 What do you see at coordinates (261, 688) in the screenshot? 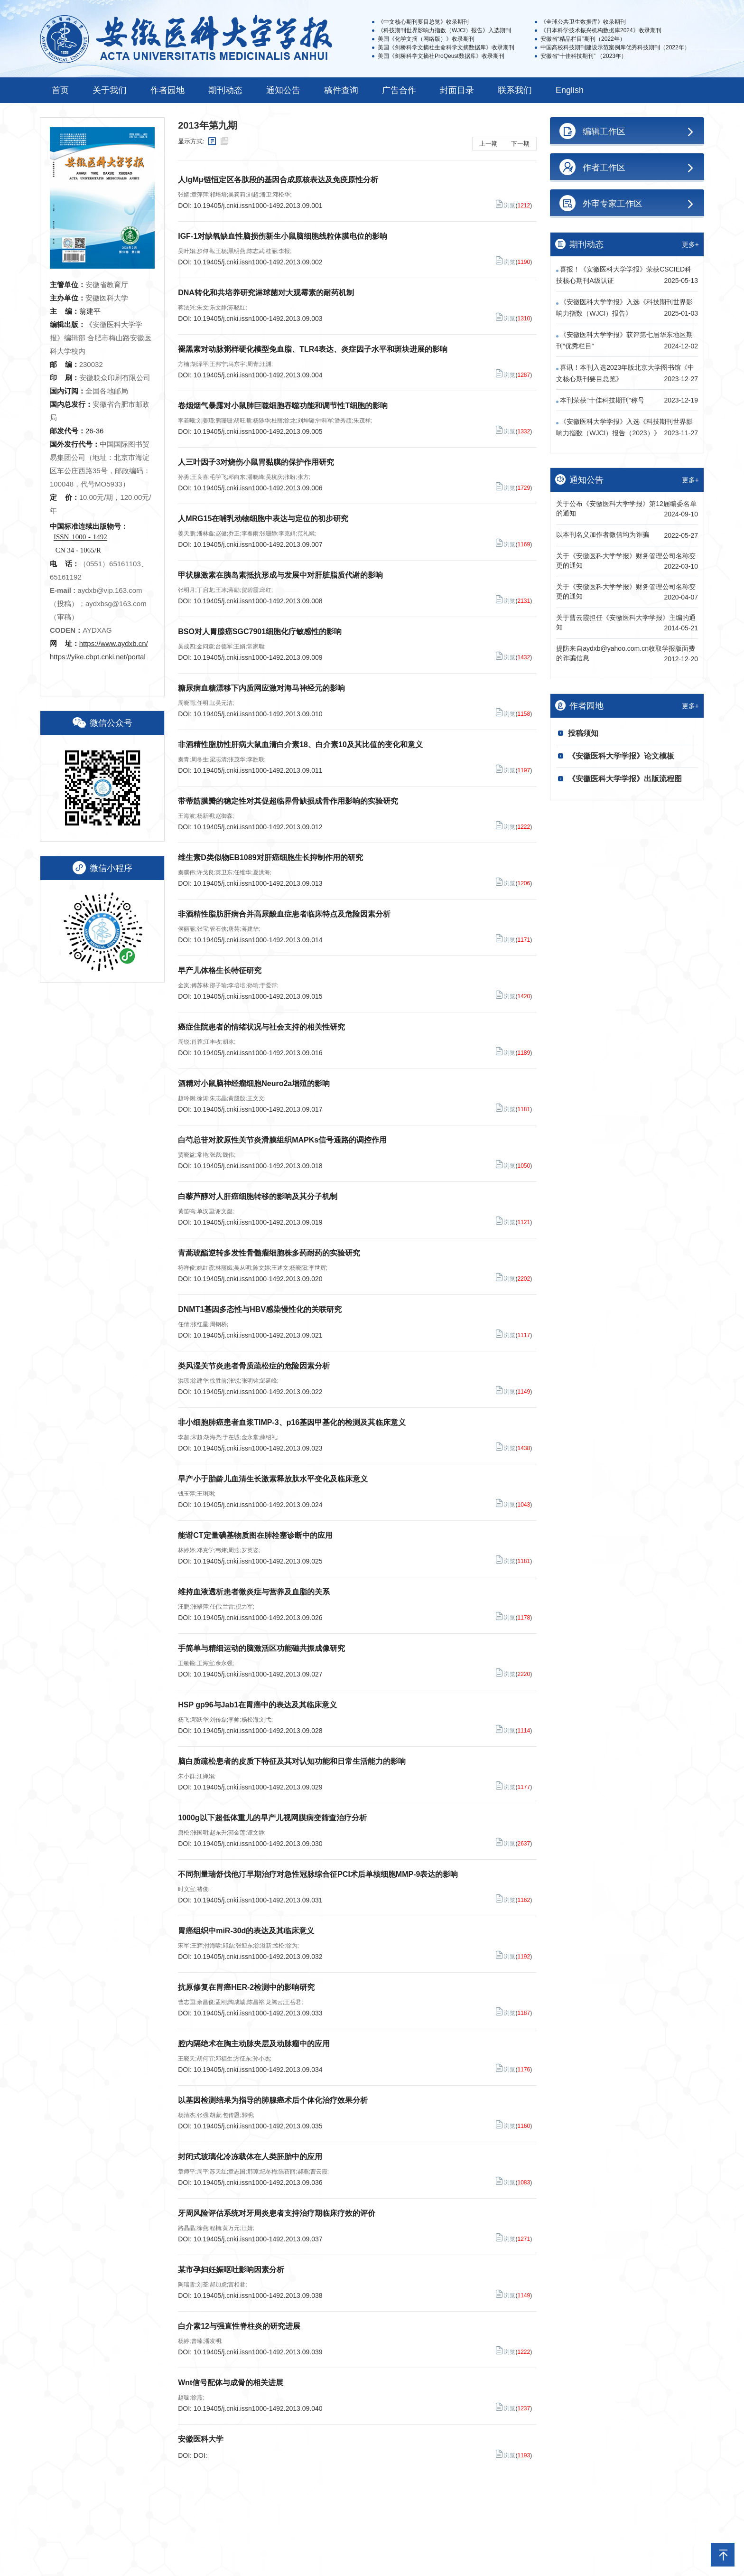
I see `糖尿病血糖漂移下内质网应激对海马神经元的影响` at bounding box center [261, 688].